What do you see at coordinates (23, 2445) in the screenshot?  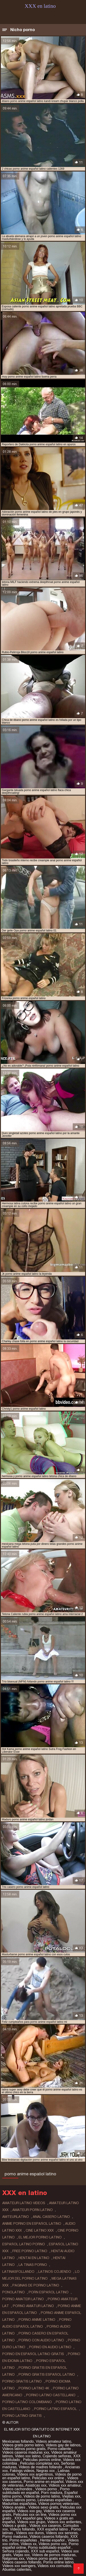 I see `Videos gratis porno latino` at bounding box center [23, 2445].